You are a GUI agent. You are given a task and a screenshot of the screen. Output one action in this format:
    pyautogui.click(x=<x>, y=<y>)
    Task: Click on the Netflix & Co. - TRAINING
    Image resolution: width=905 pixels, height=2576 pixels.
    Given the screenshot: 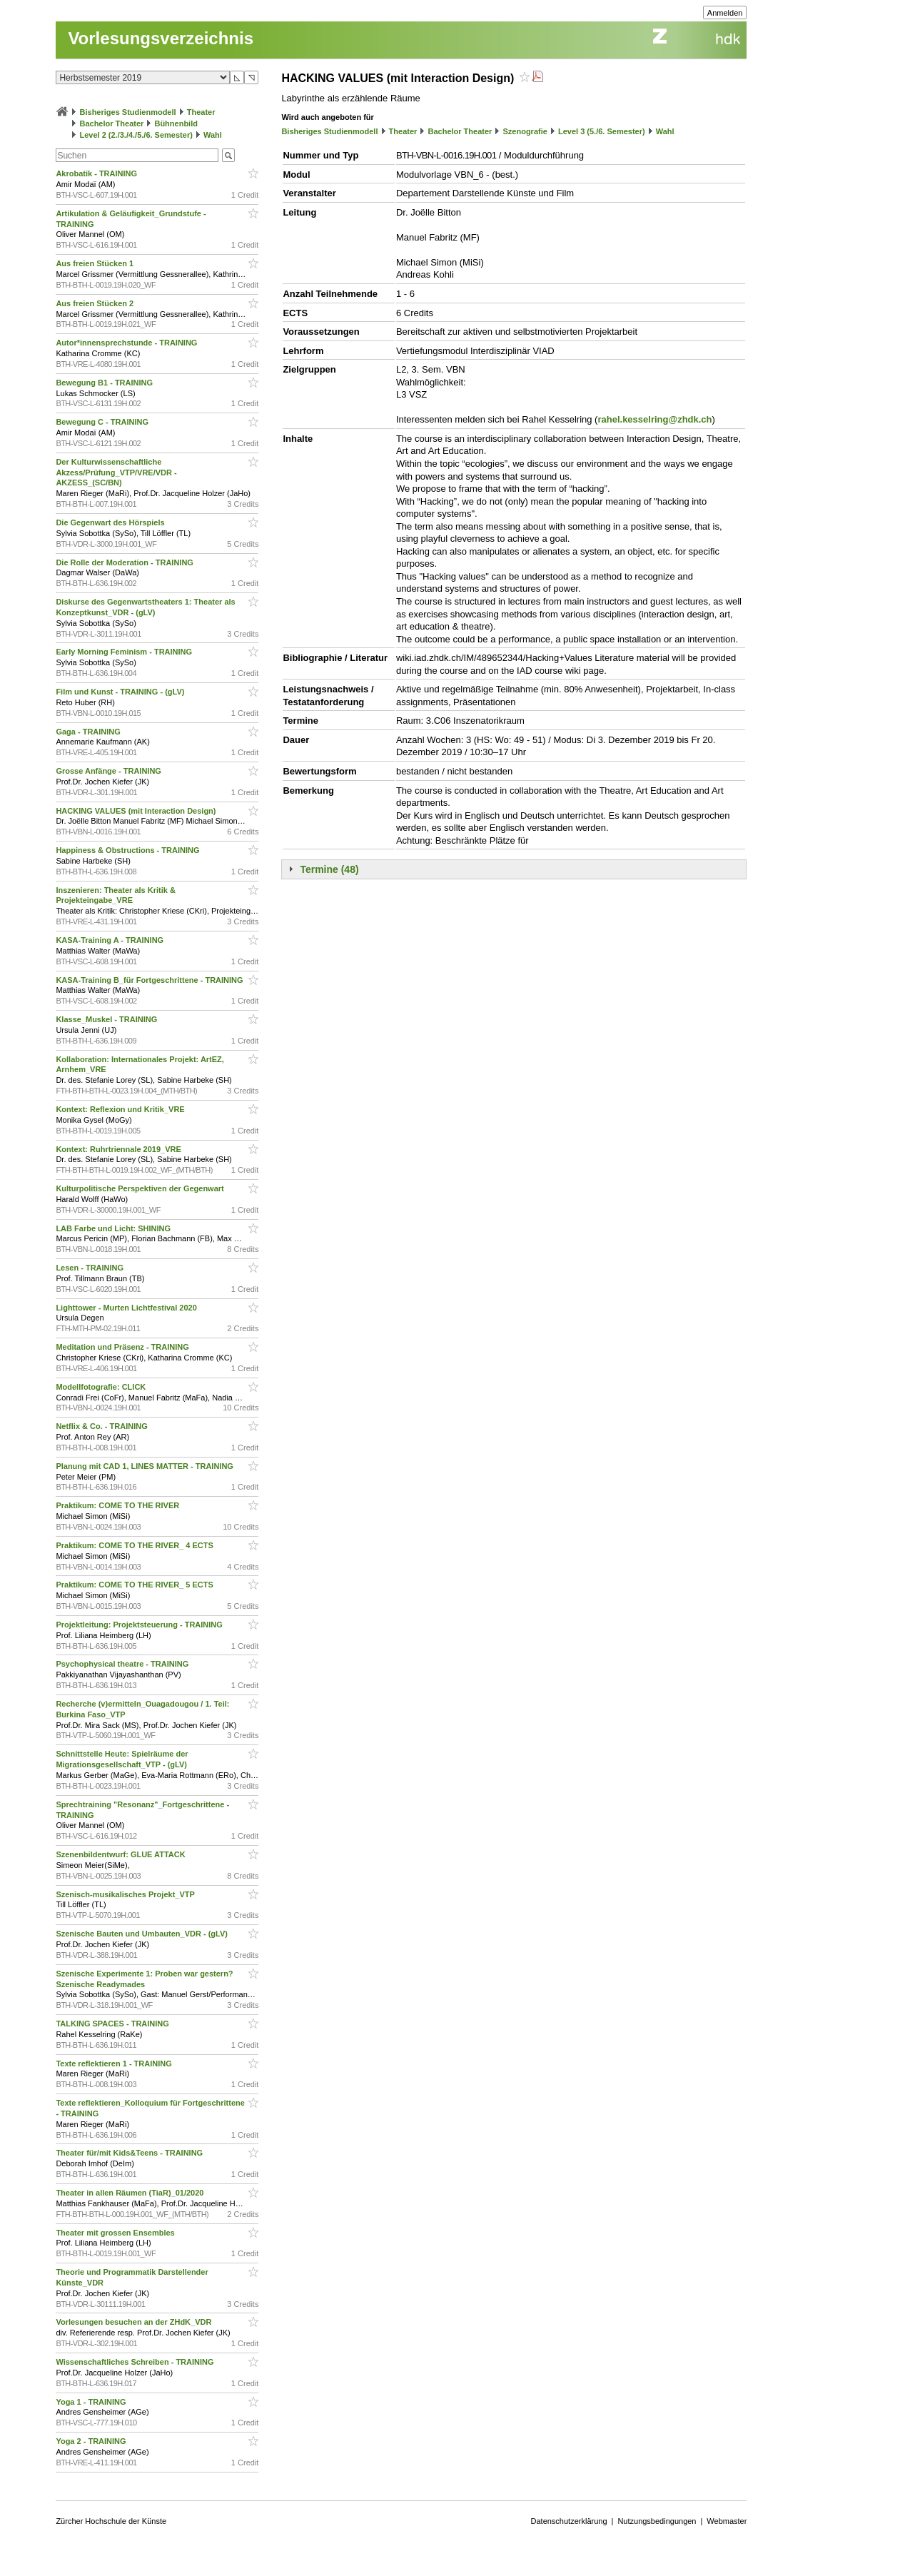 What is the action you would take?
    pyautogui.click(x=102, y=1426)
    